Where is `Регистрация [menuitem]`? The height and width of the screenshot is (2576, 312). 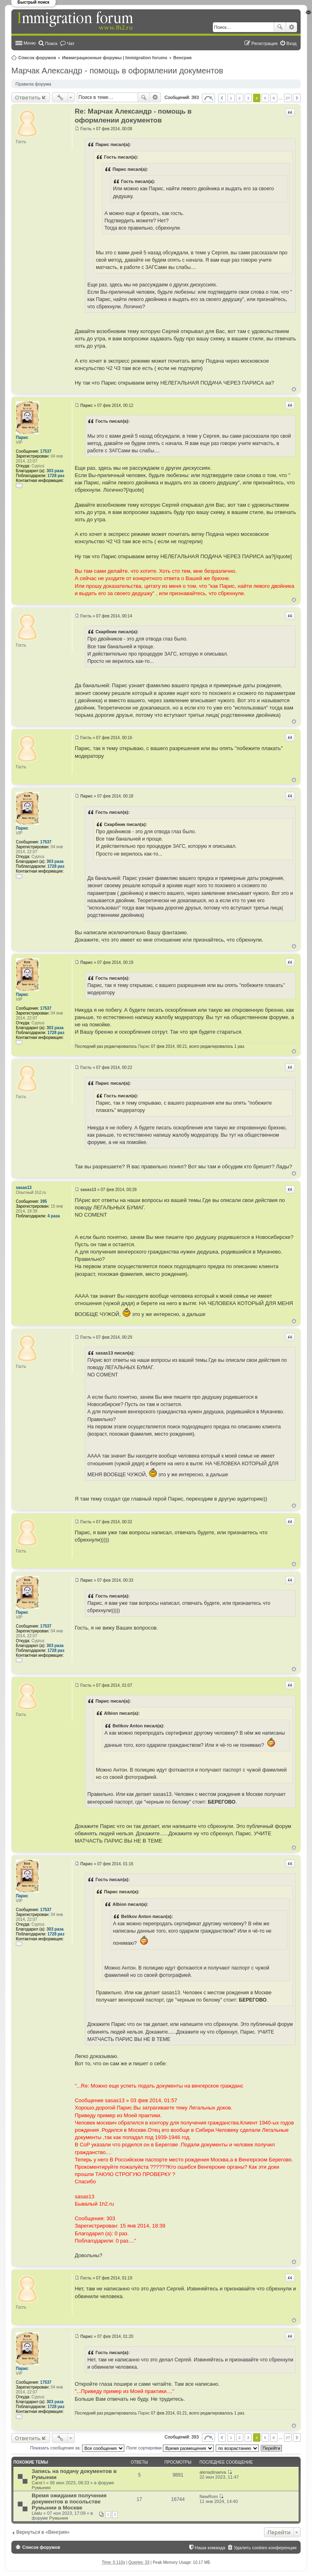
Регистрация [menuitem] is located at coordinates (264, 43).